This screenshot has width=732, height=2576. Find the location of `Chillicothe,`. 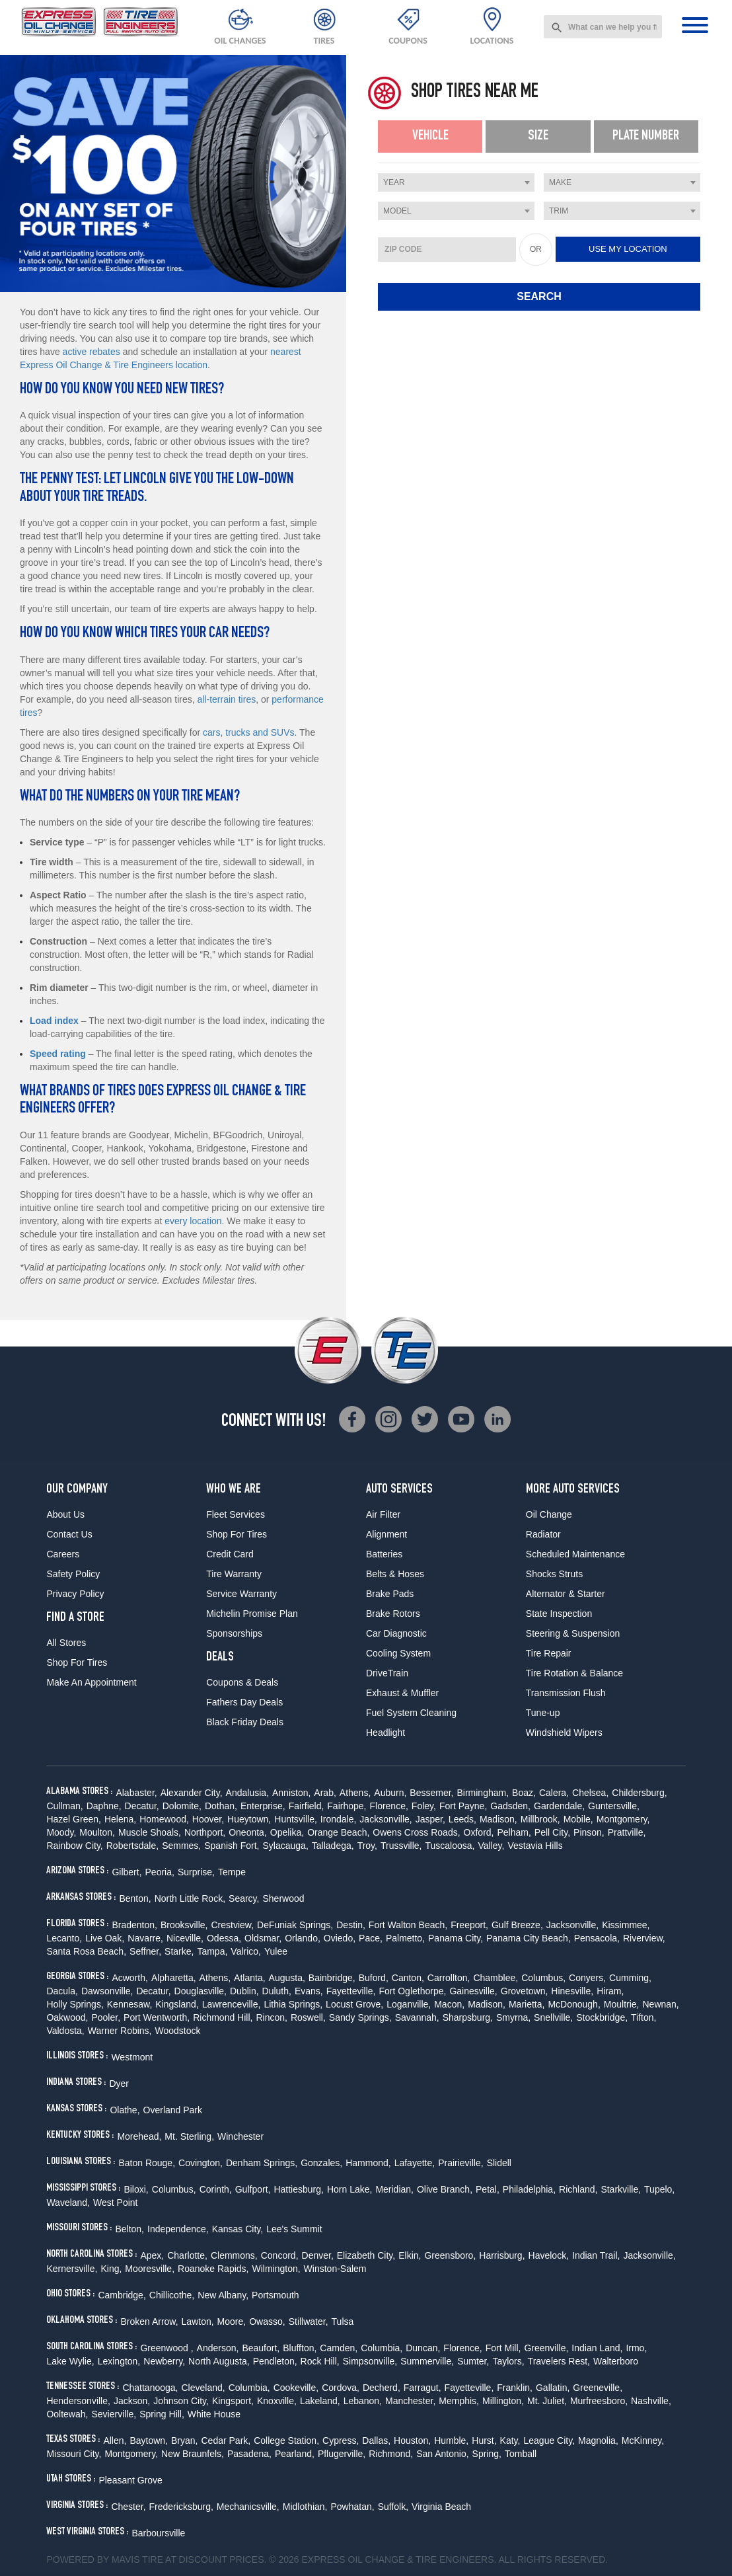

Chillicothe, is located at coordinates (171, 2295).